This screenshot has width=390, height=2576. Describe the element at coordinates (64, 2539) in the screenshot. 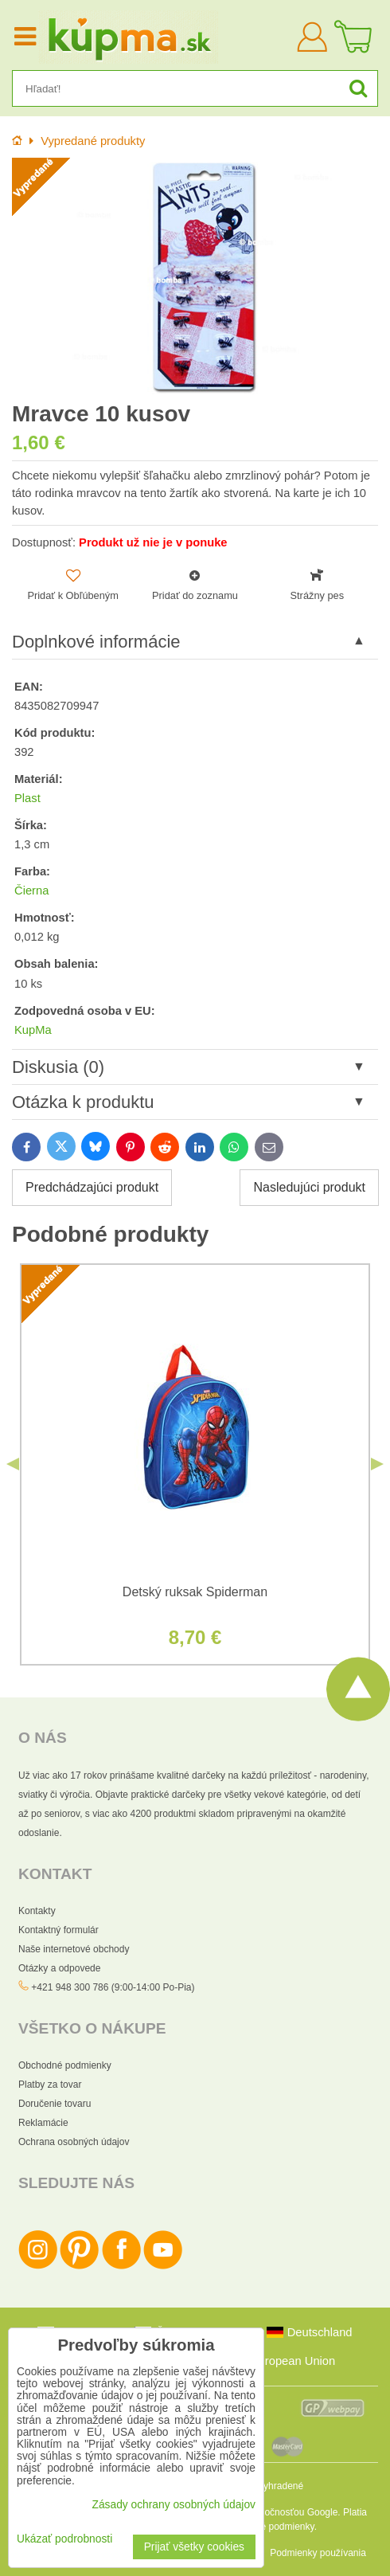

I see `Ukázať podrobnosti` at that location.